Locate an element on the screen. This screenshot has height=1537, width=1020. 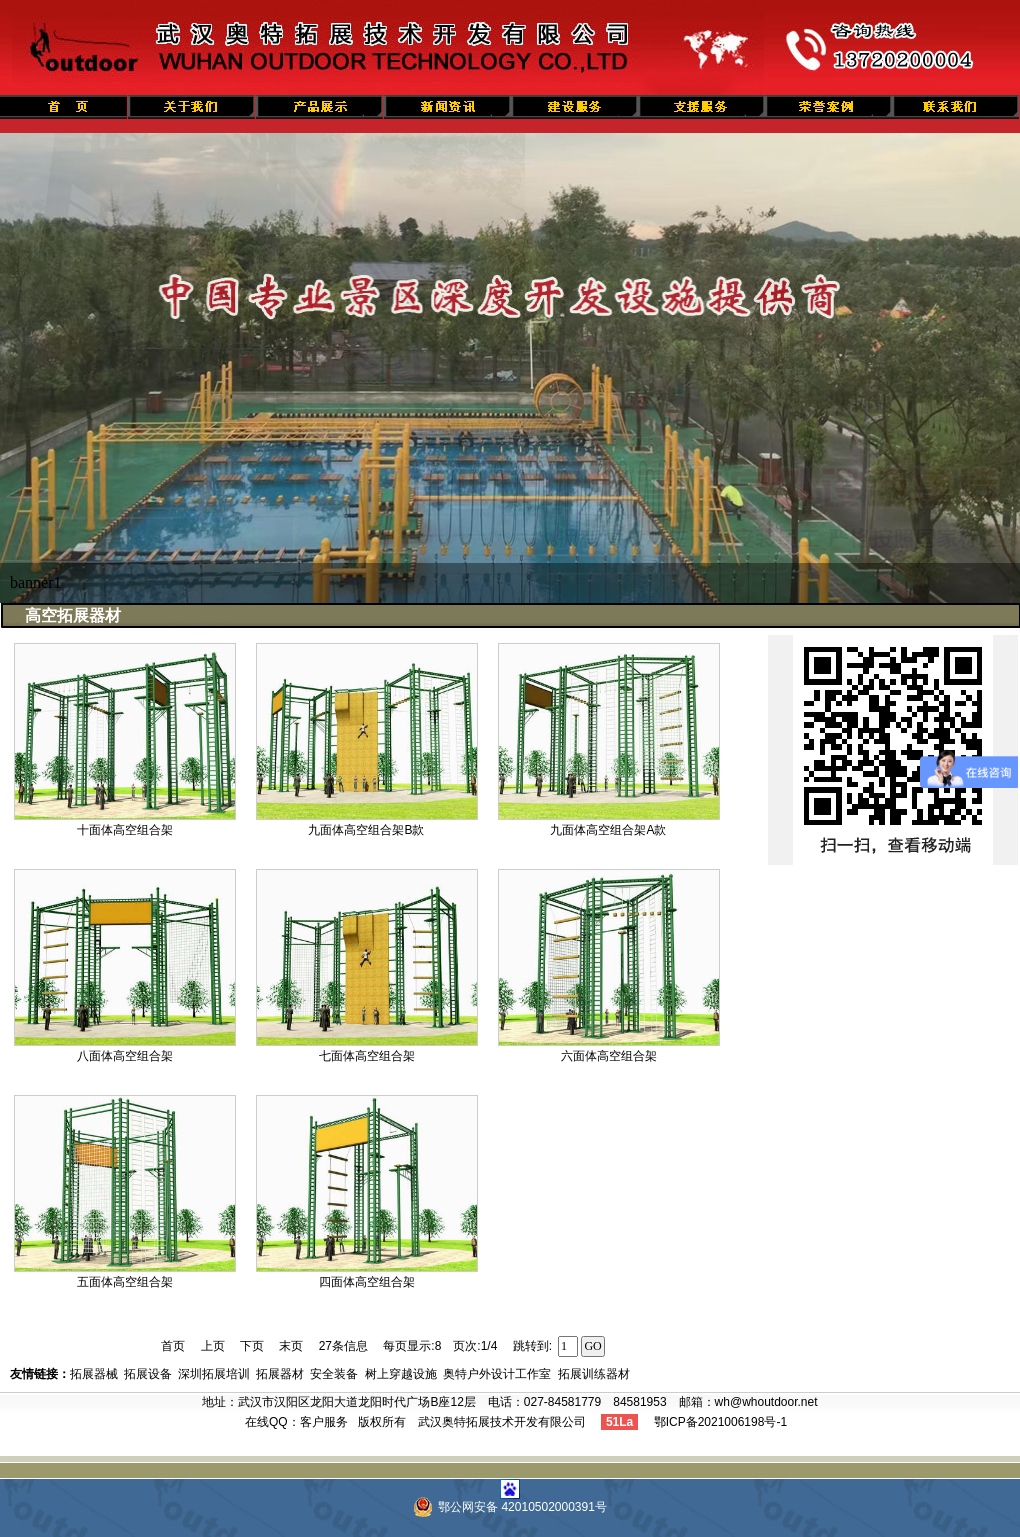
五面体高空组合架 is located at coordinates (125, 1282).